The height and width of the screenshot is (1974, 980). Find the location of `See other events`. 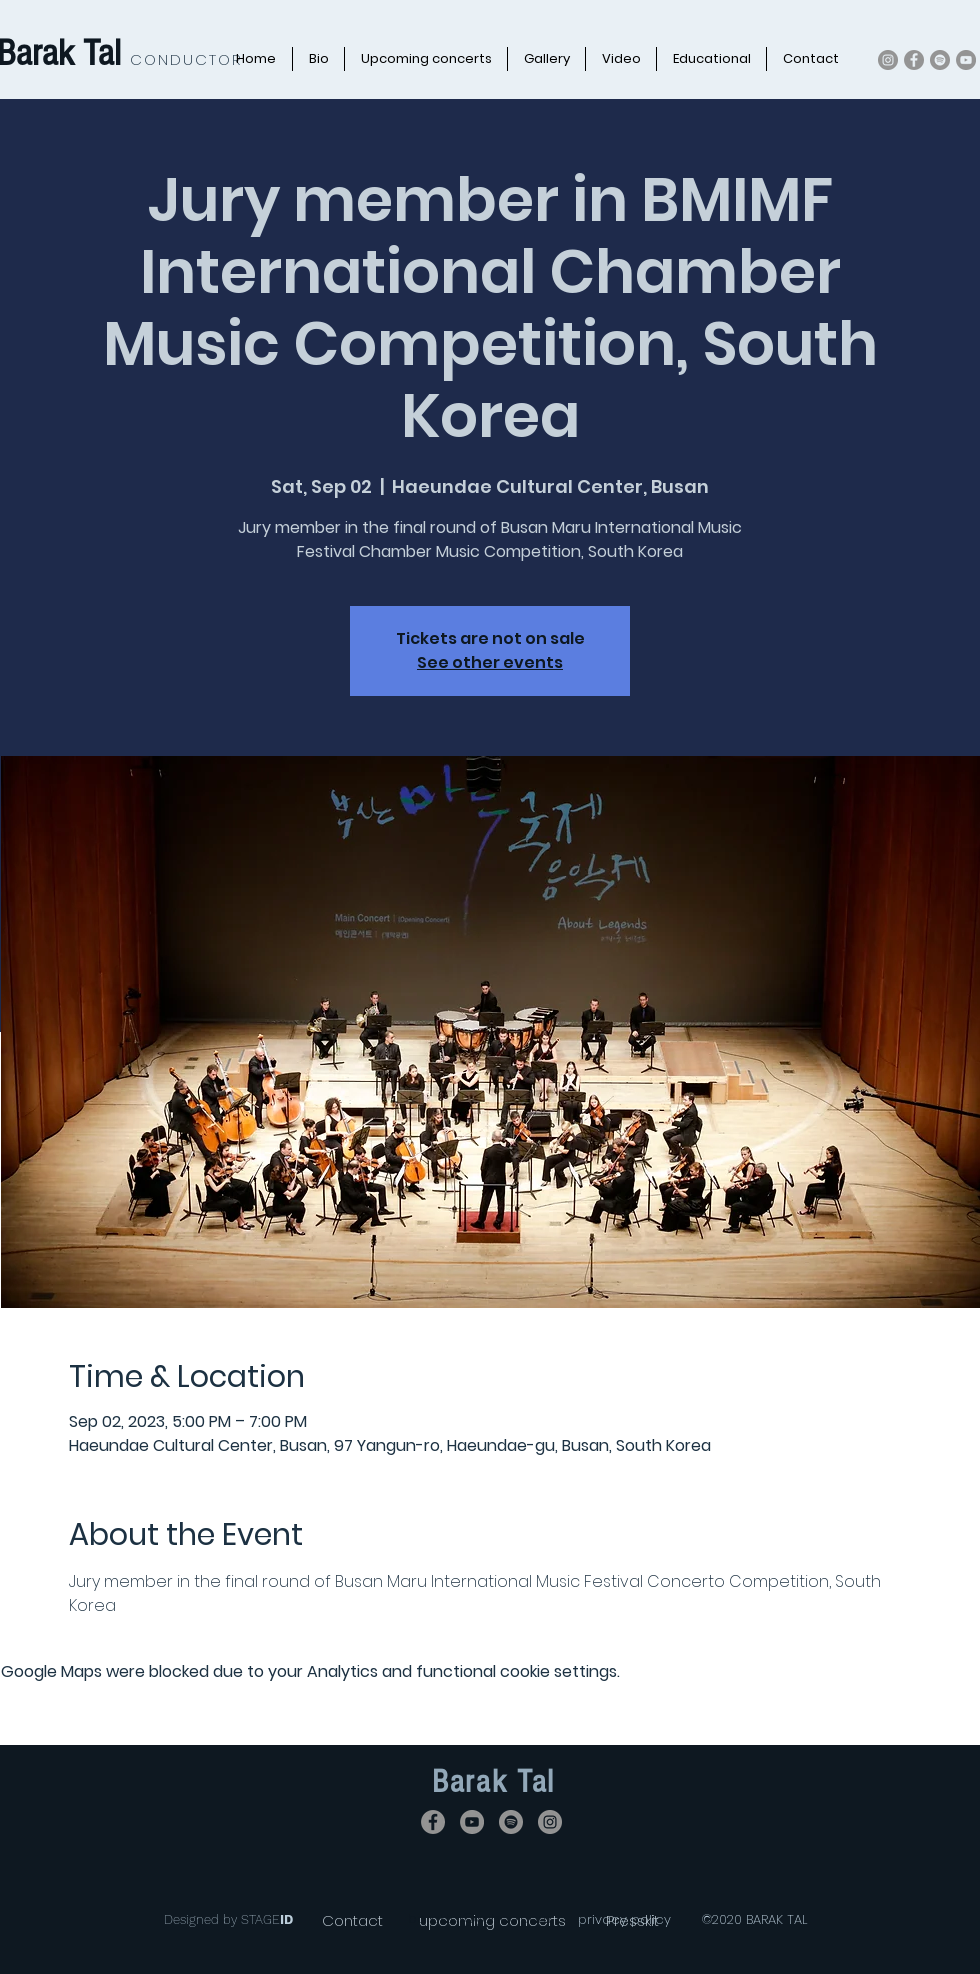

See other events is located at coordinates (490, 662).